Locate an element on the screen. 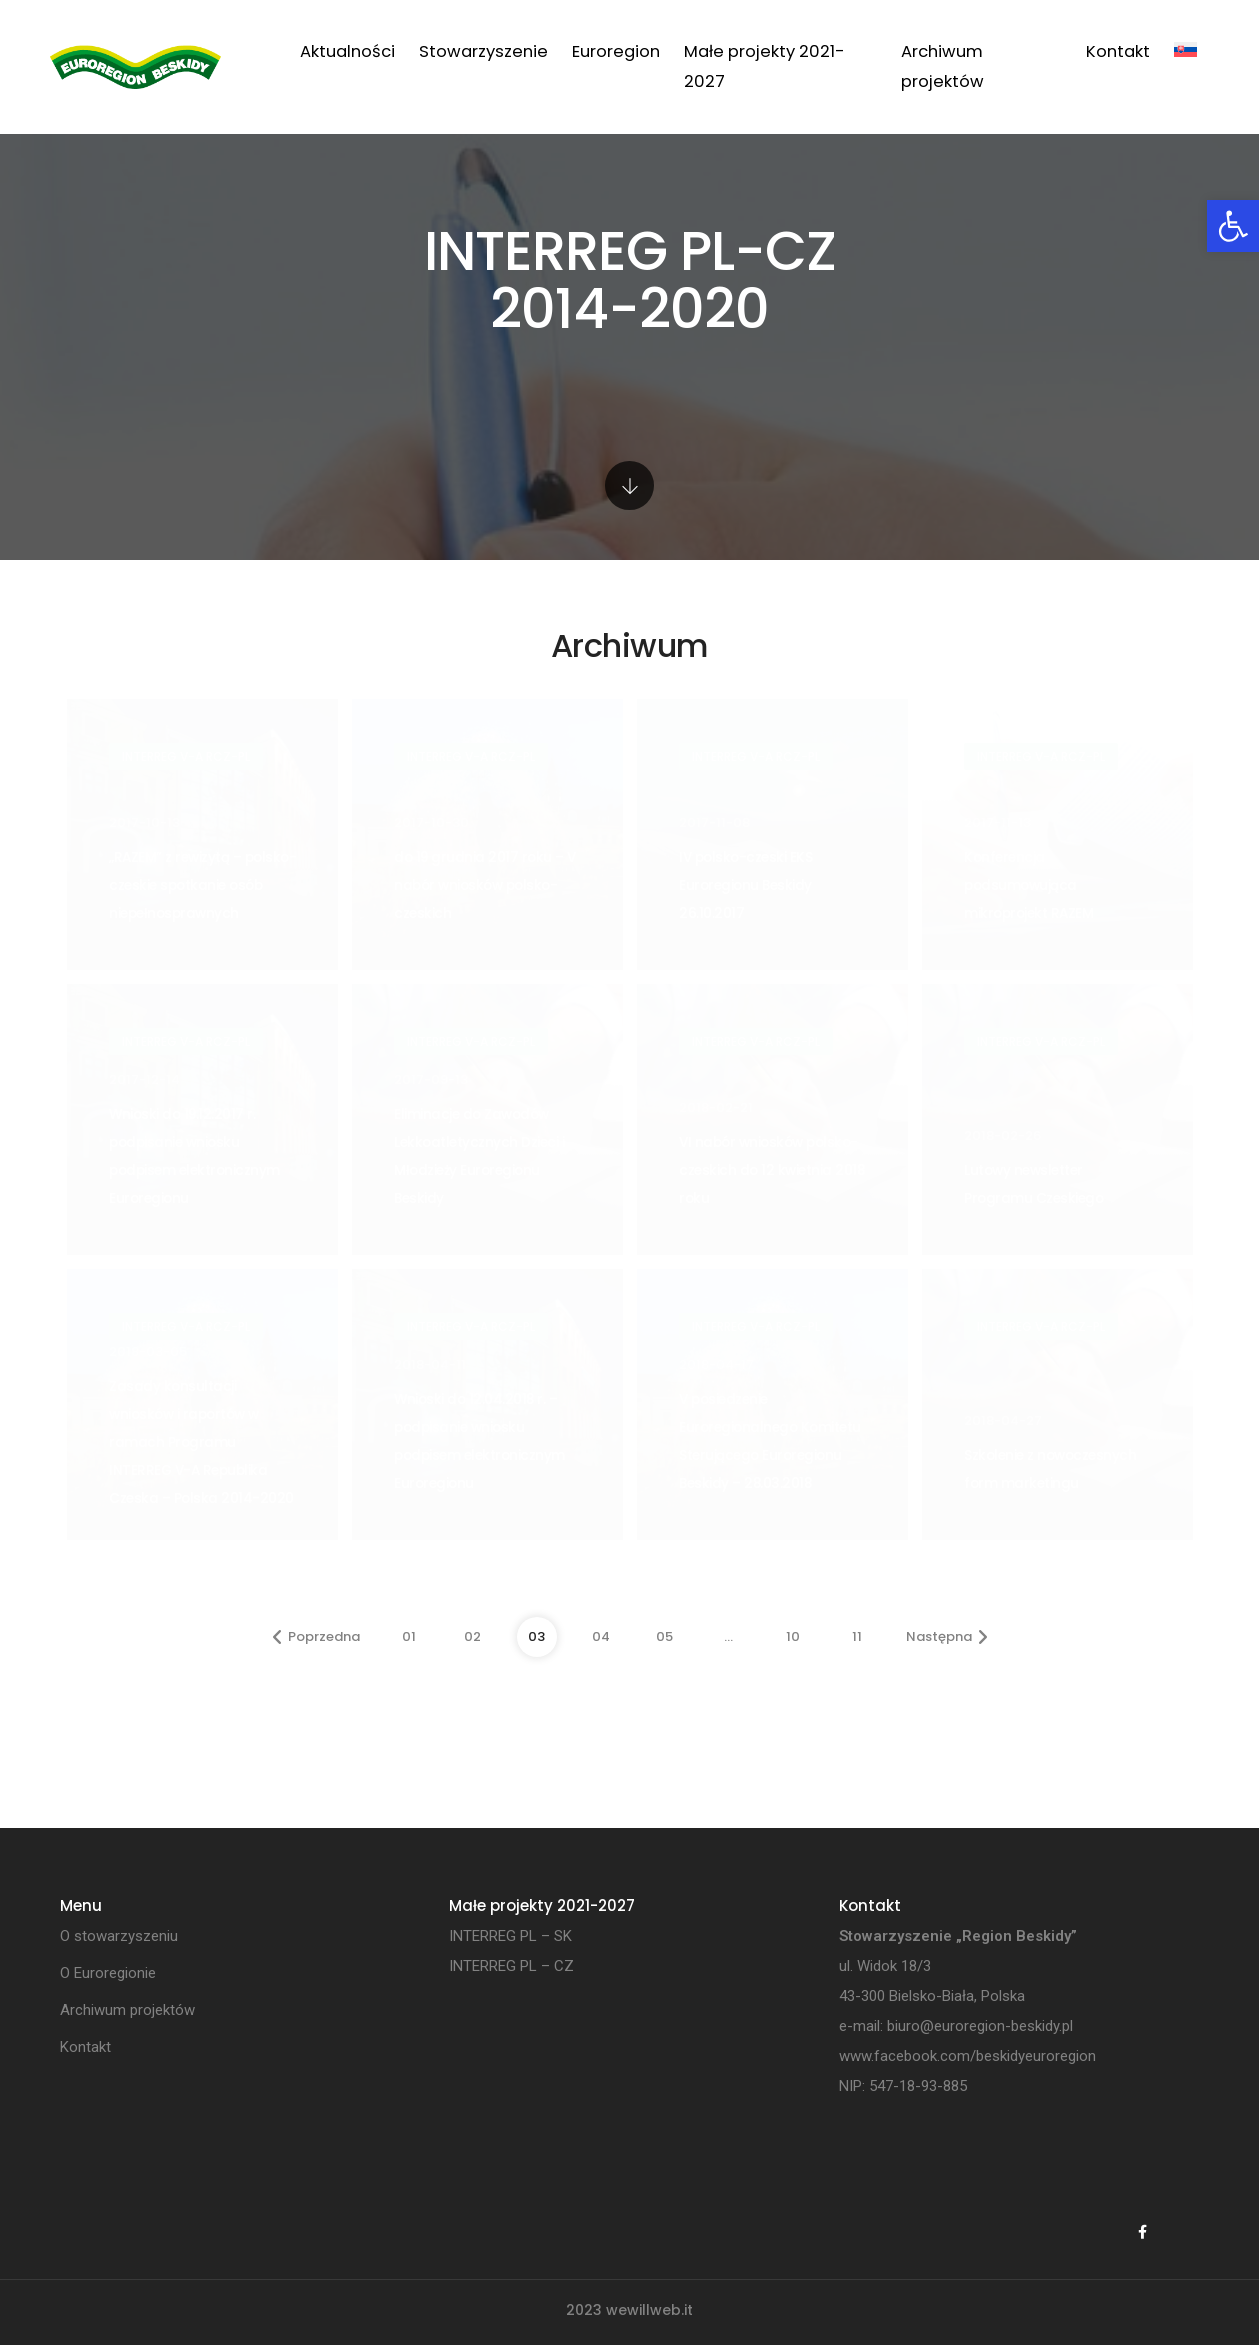  Archiwum projektów is located at coordinates (942, 66).